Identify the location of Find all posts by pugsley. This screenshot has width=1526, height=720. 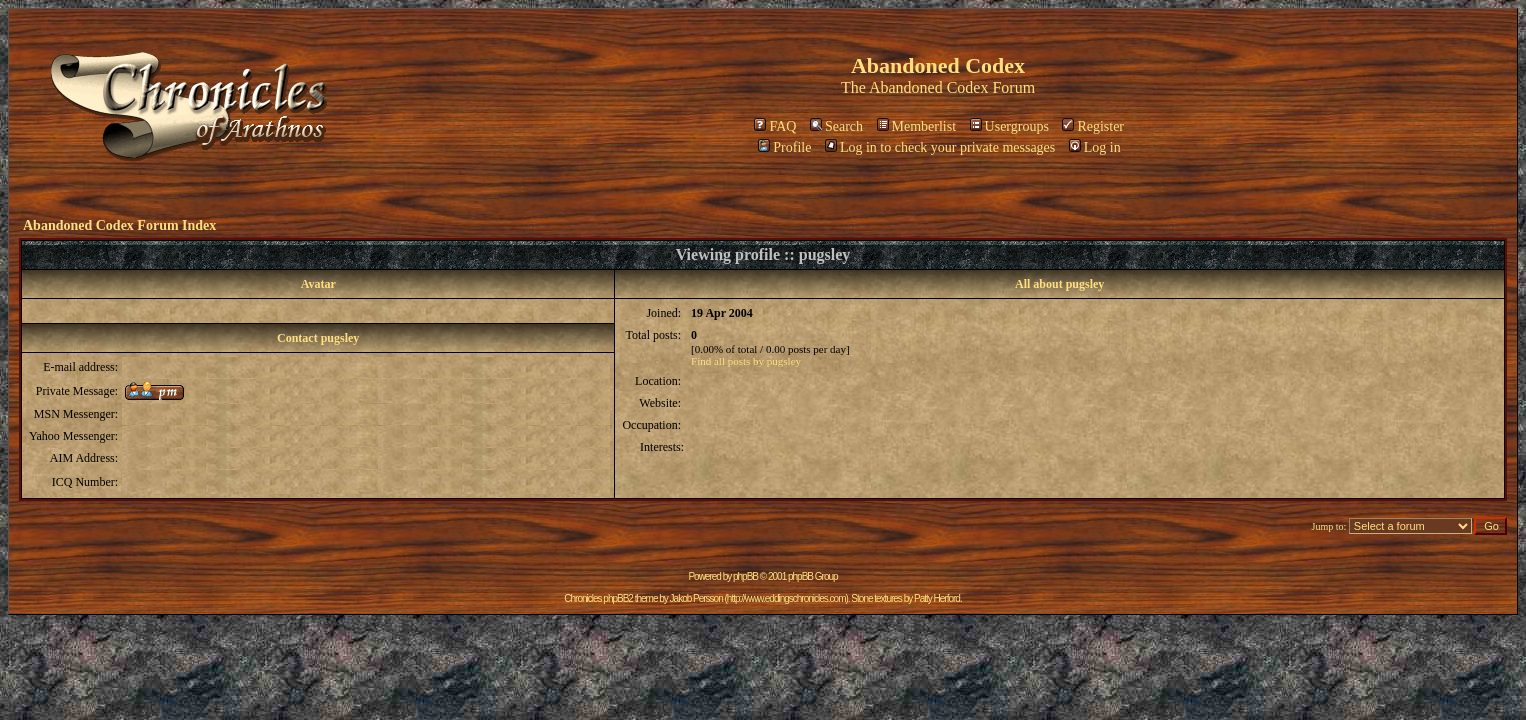
(746, 361).